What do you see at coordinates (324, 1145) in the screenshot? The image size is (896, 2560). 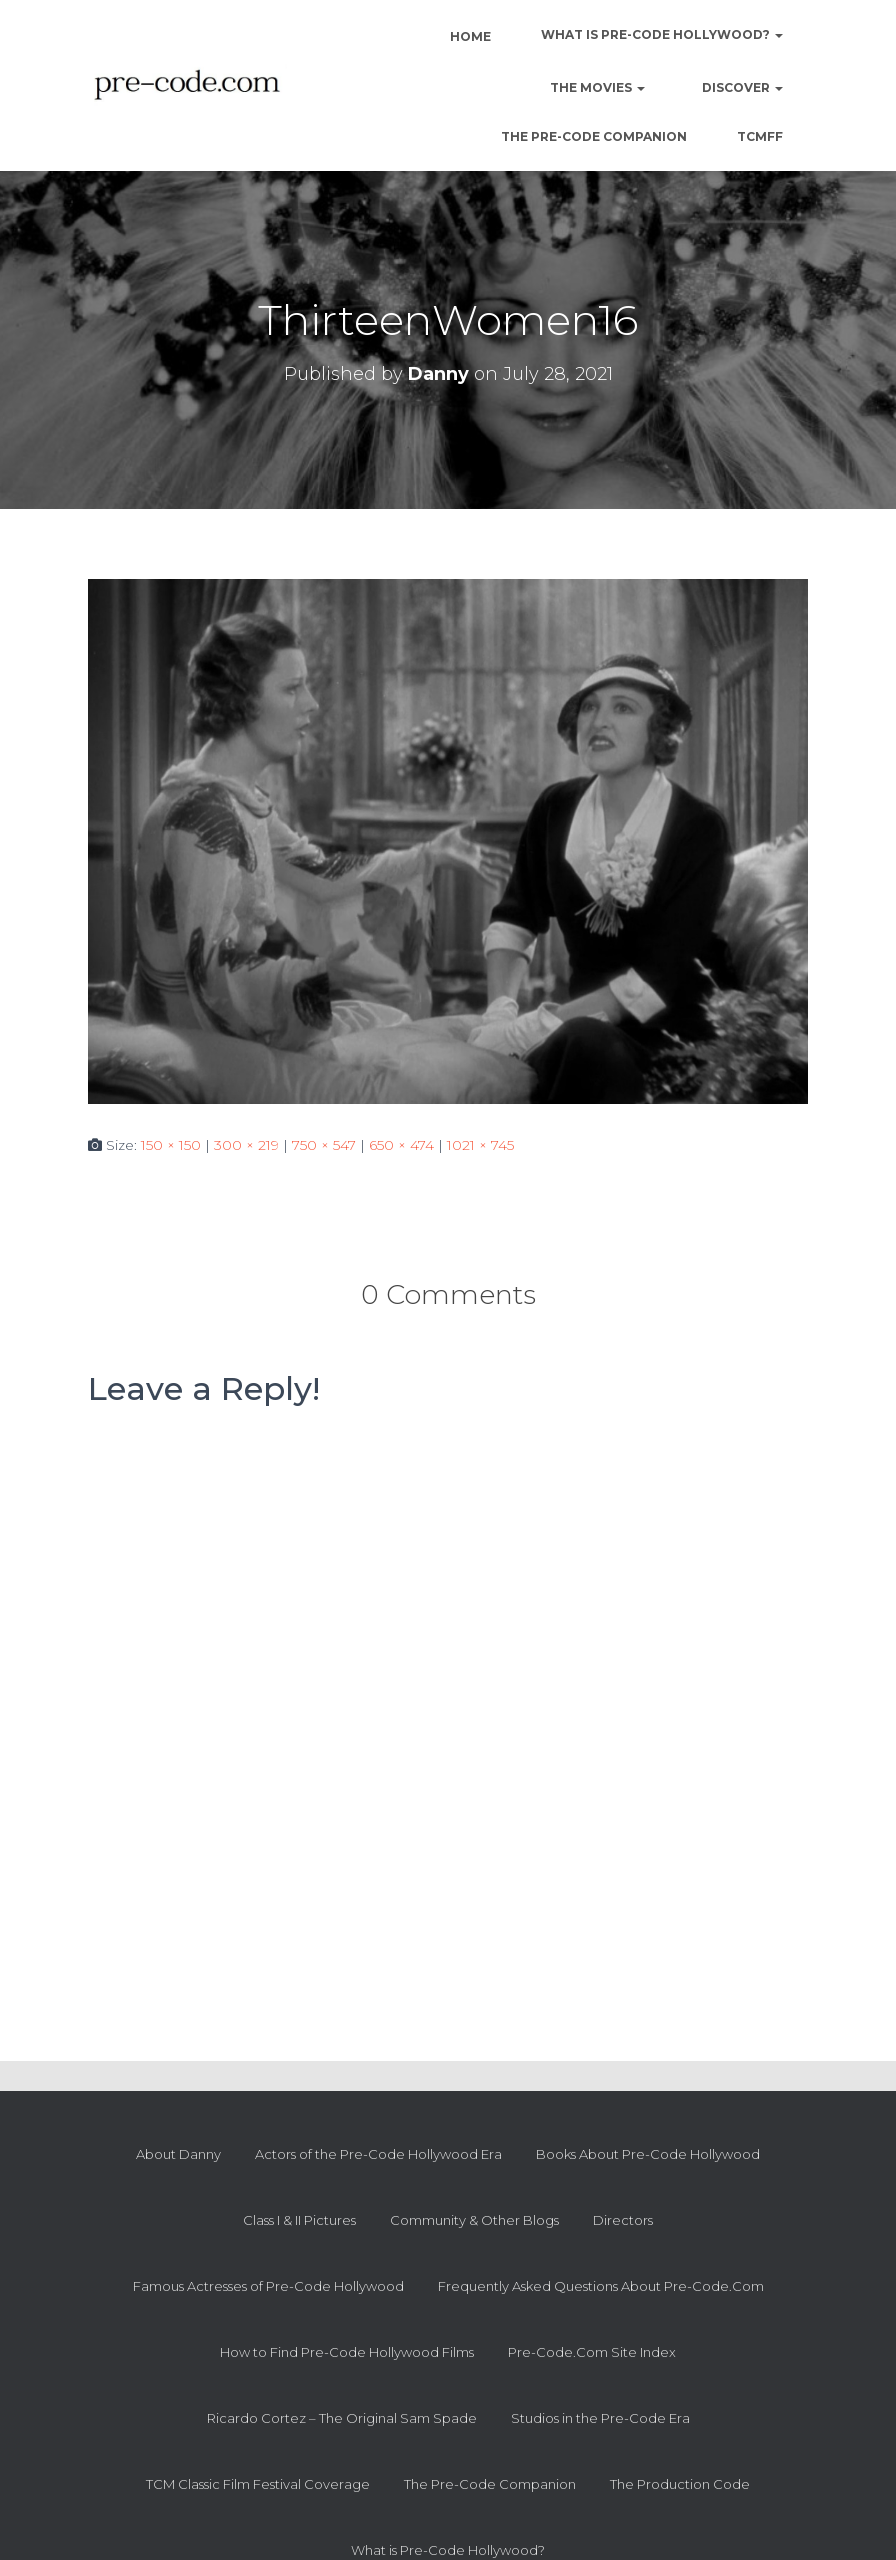 I see `750 × 547` at bounding box center [324, 1145].